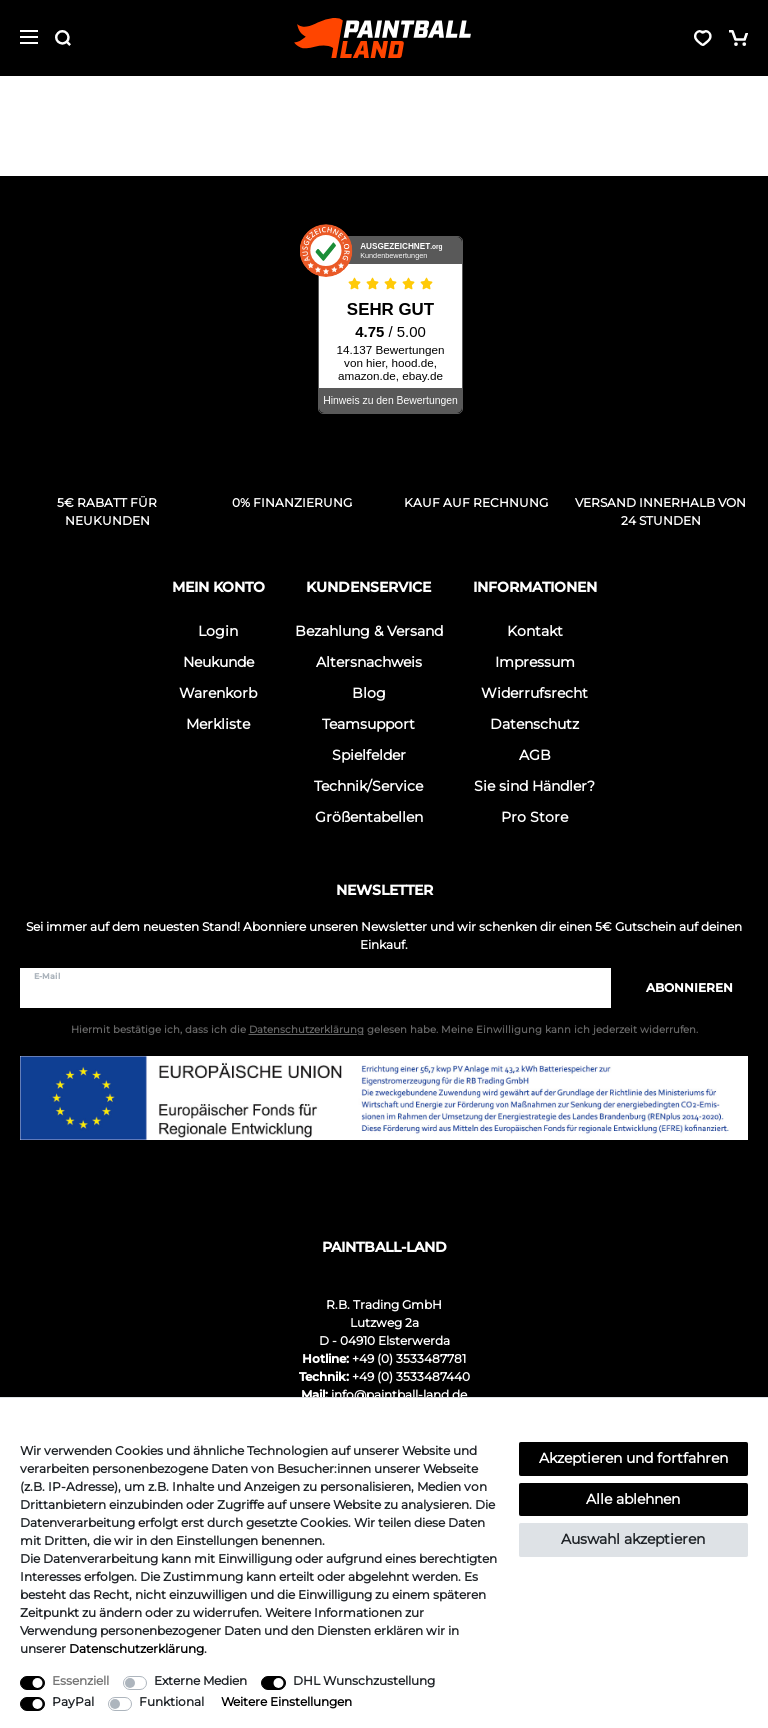 The image size is (768, 1728). What do you see at coordinates (535, 662) in the screenshot?
I see `Impressum` at bounding box center [535, 662].